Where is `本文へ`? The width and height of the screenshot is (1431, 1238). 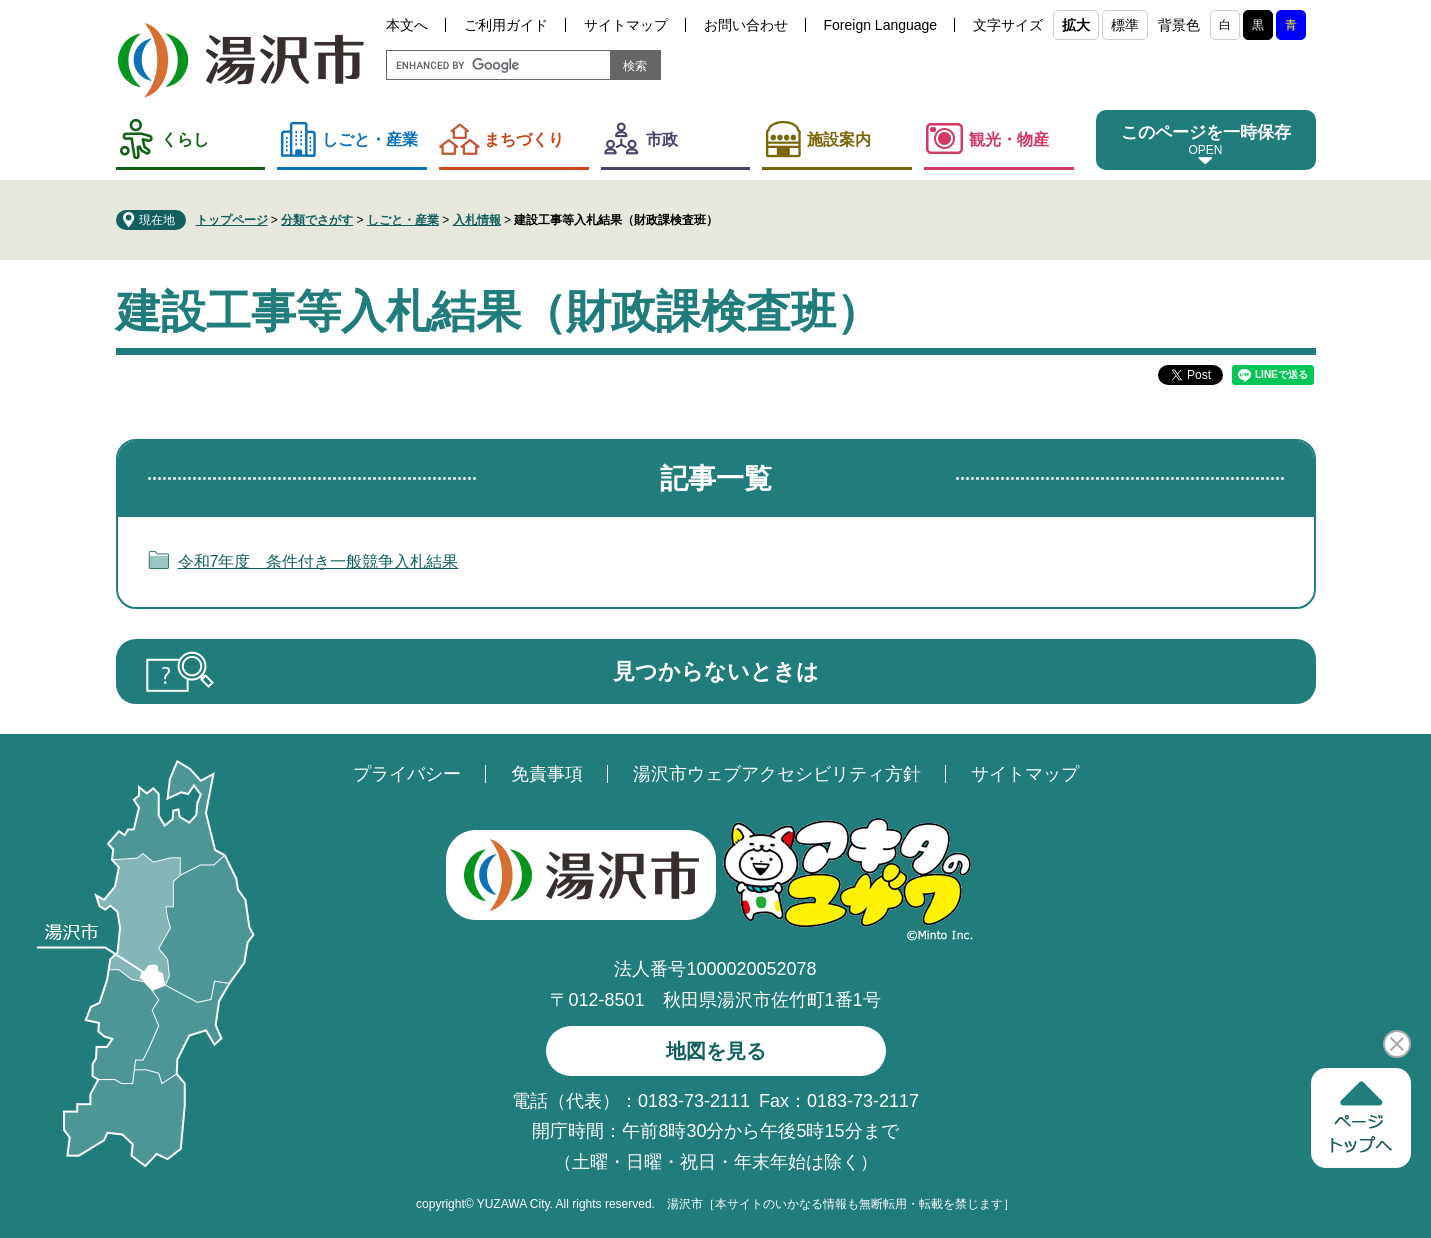 本文へ is located at coordinates (407, 25).